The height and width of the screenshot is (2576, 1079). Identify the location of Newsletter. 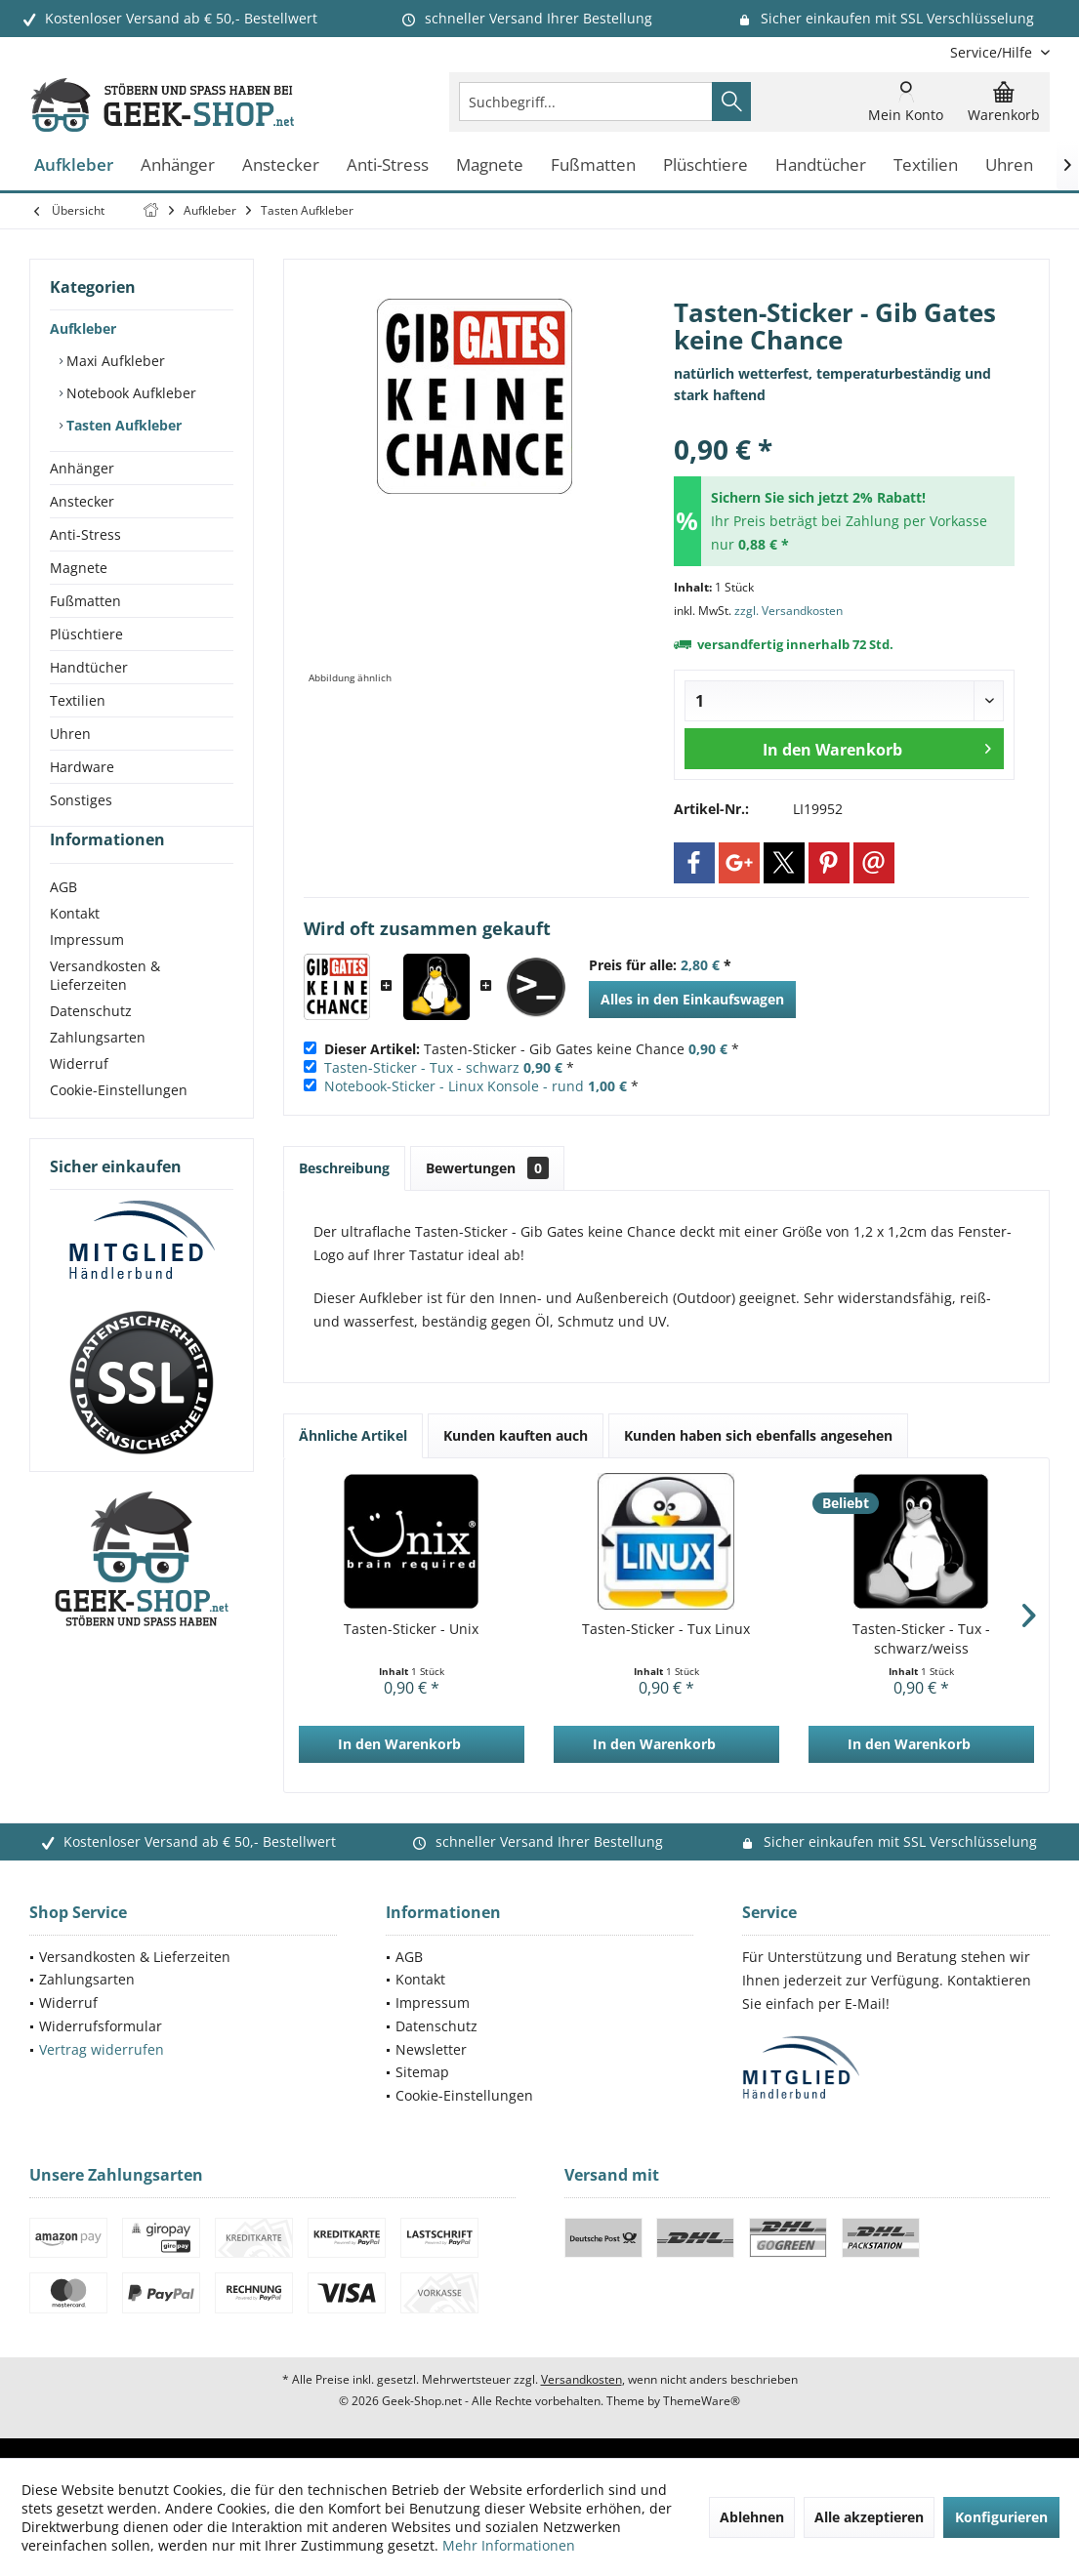
(431, 2049).